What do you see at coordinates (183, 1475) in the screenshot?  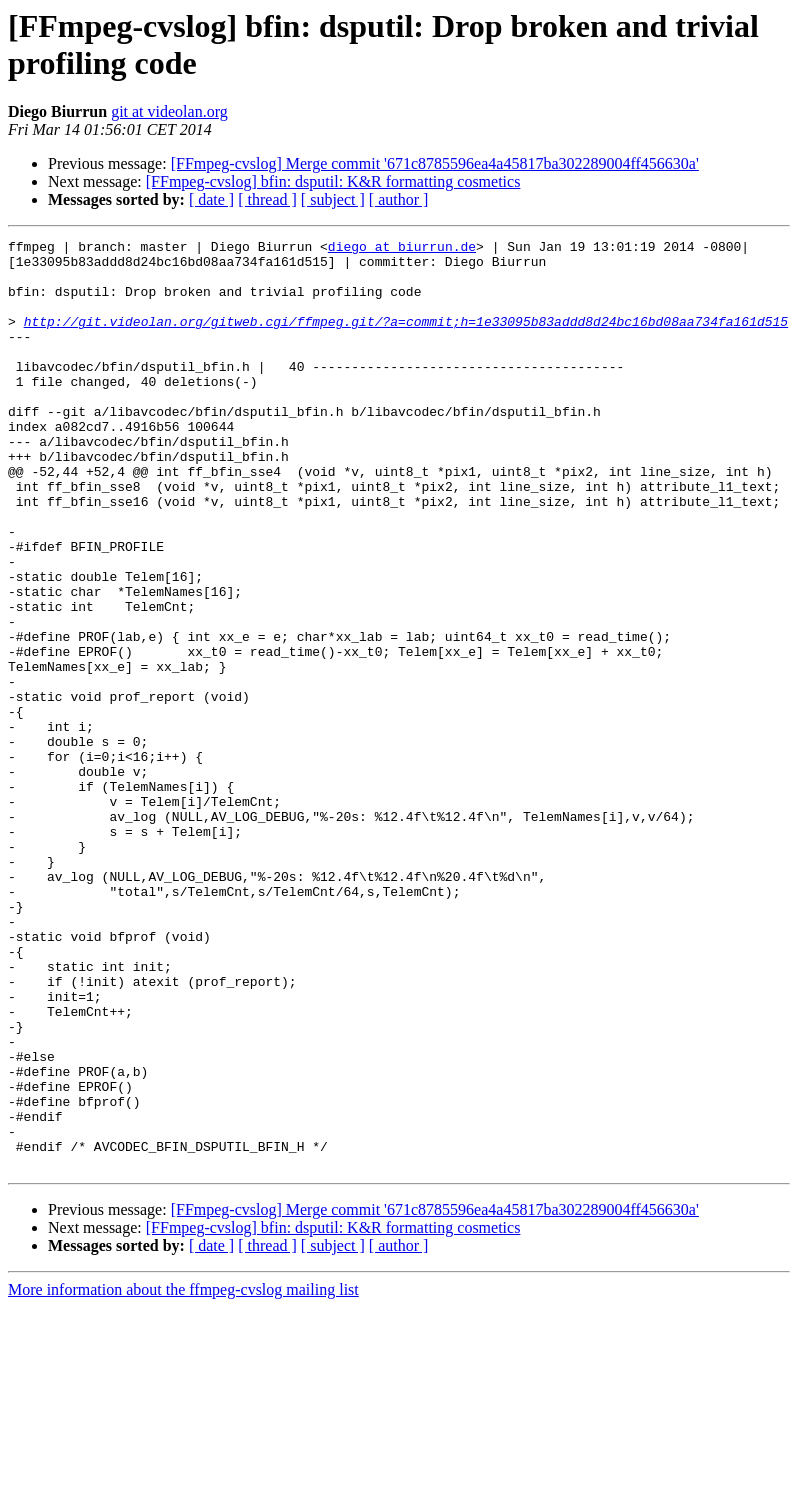 I see `More information about the ffmpeg-cvslog mailing list` at bounding box center [183, 1475].